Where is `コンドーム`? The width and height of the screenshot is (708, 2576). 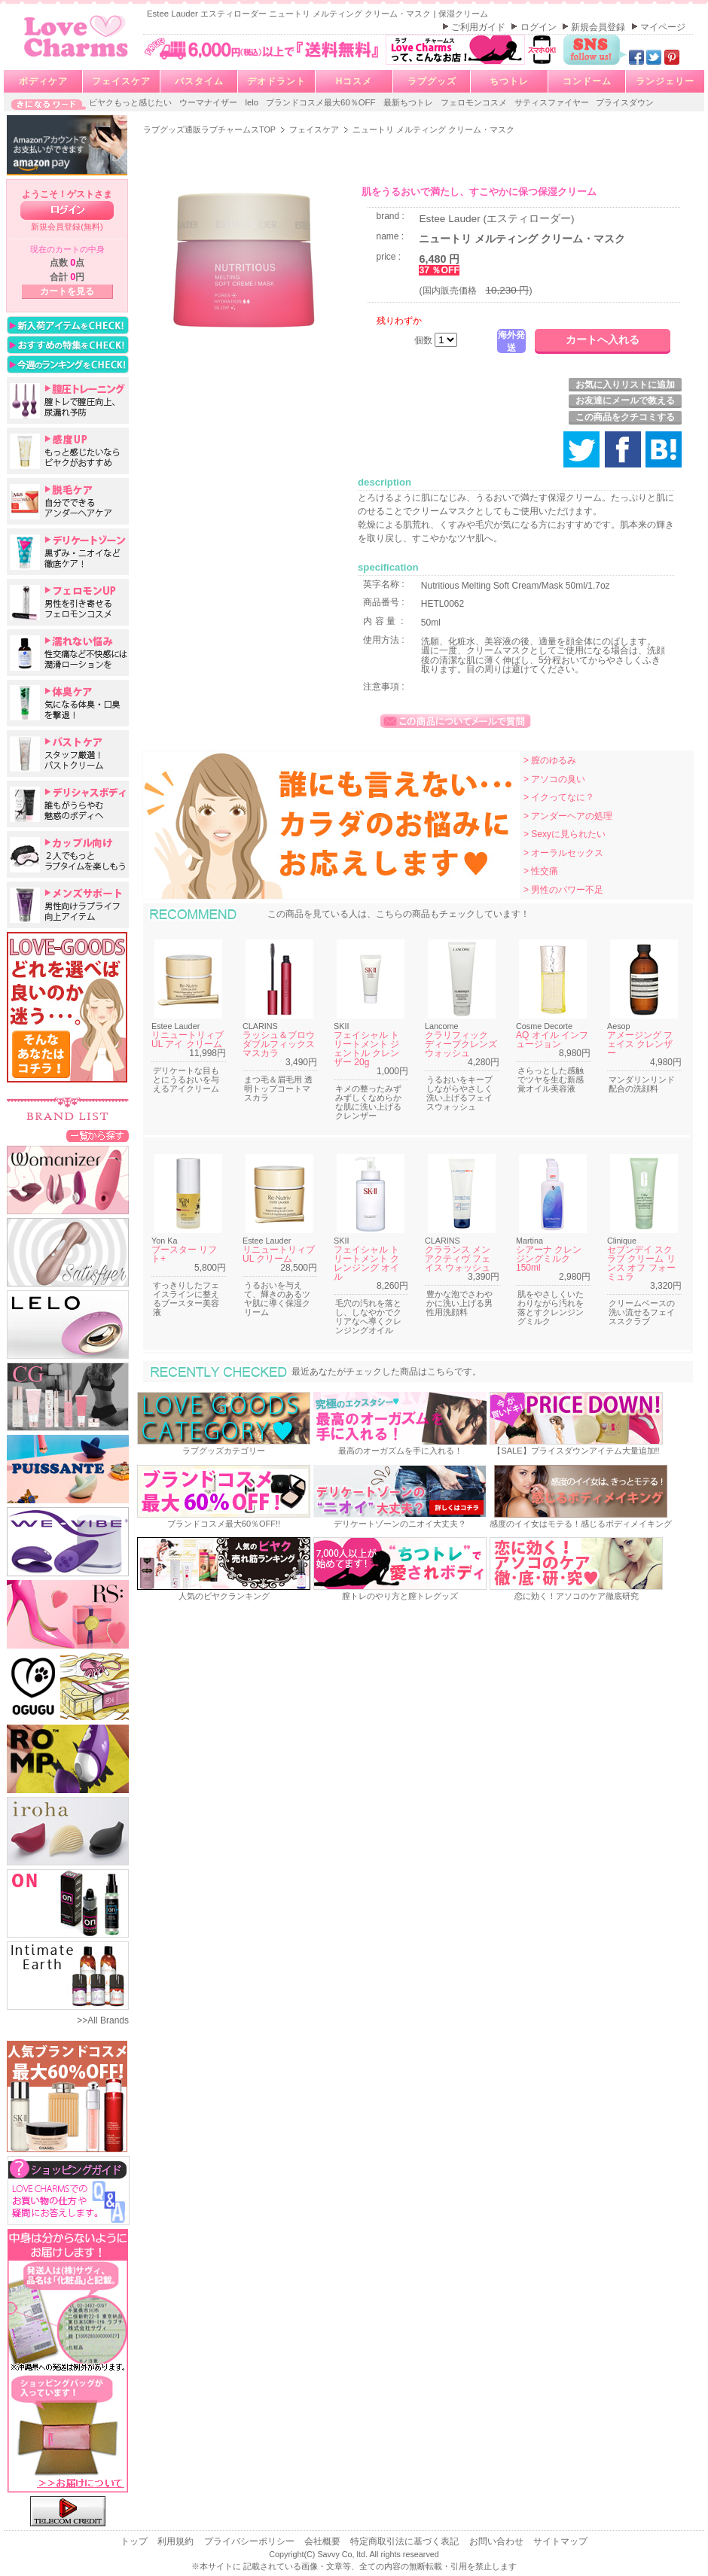
コンドーム is located at coordinates (587, 81).